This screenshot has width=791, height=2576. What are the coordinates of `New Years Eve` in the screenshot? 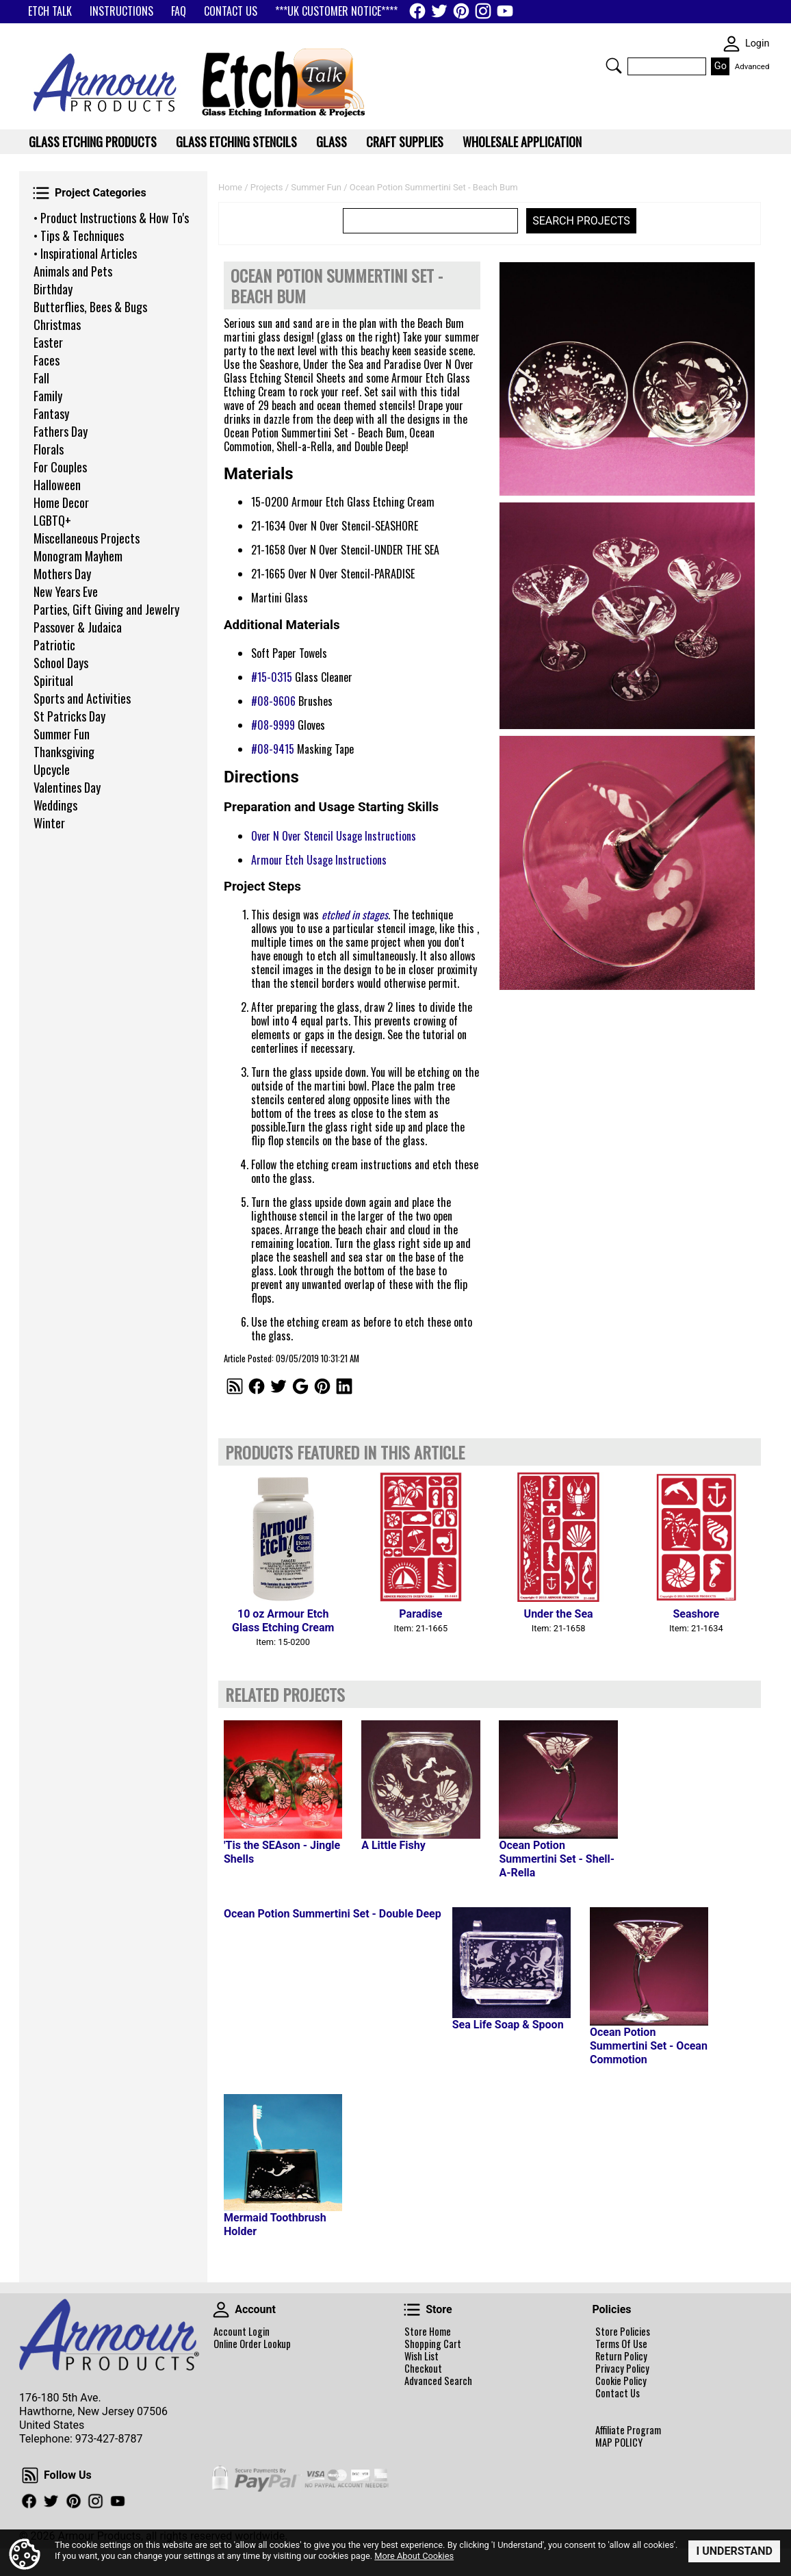 It's located at (66, 591).